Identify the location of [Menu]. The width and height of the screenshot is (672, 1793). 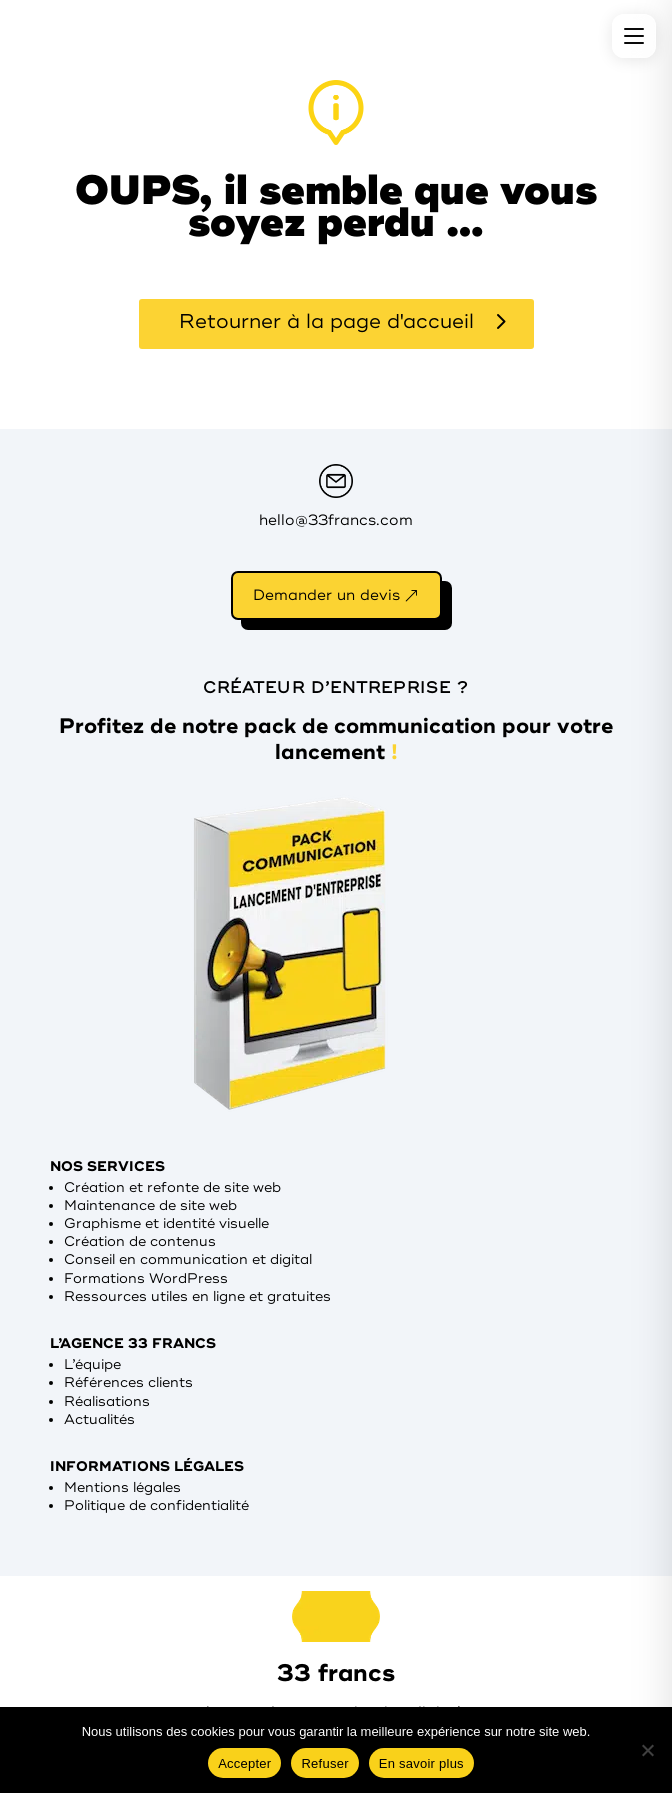
(634, 36).